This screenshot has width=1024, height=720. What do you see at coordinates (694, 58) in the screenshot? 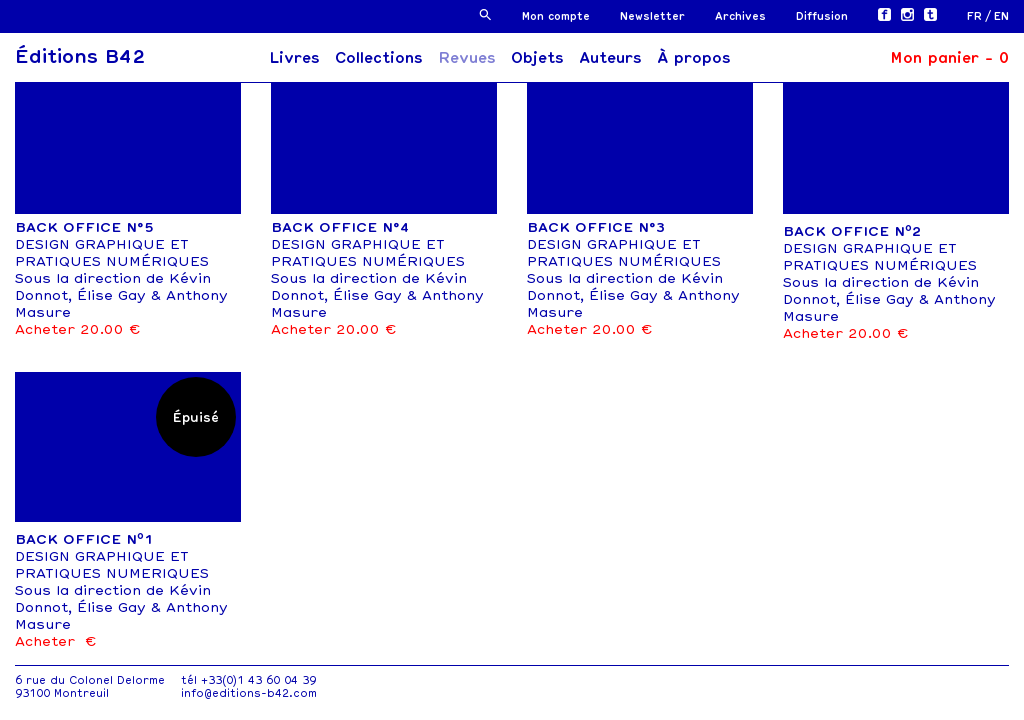
I see `À propos` at bounding box center [694, 58].